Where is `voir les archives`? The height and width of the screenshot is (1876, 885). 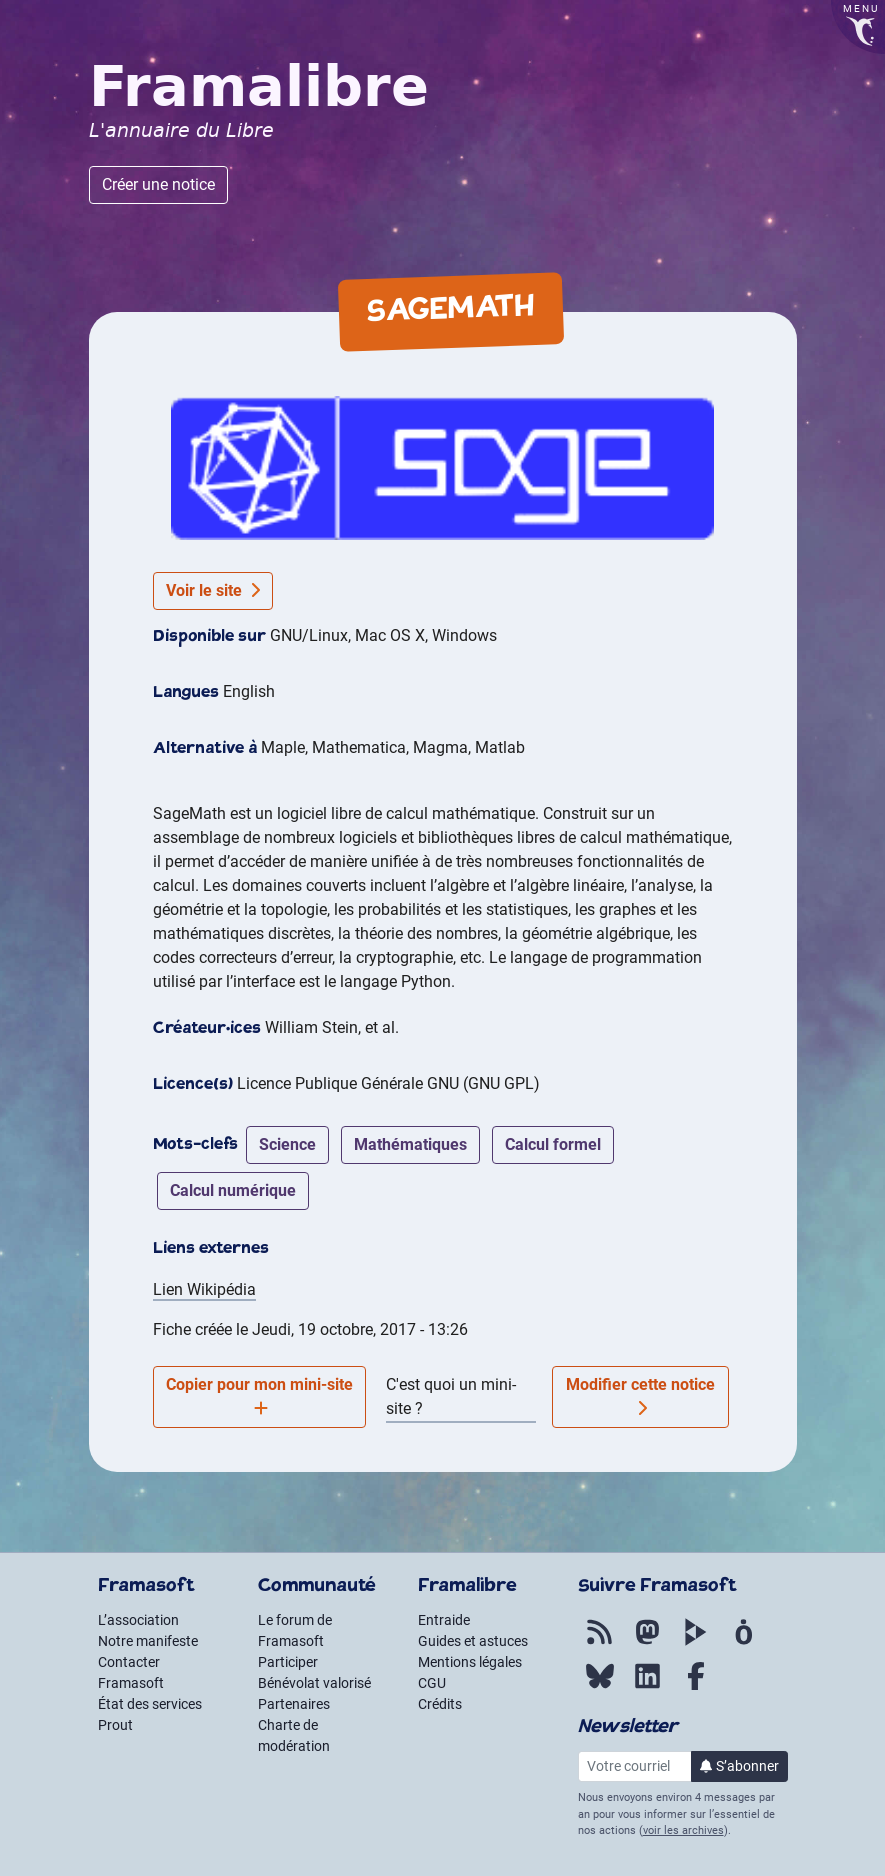 voir les archives is located at coordinates (683, 1830).